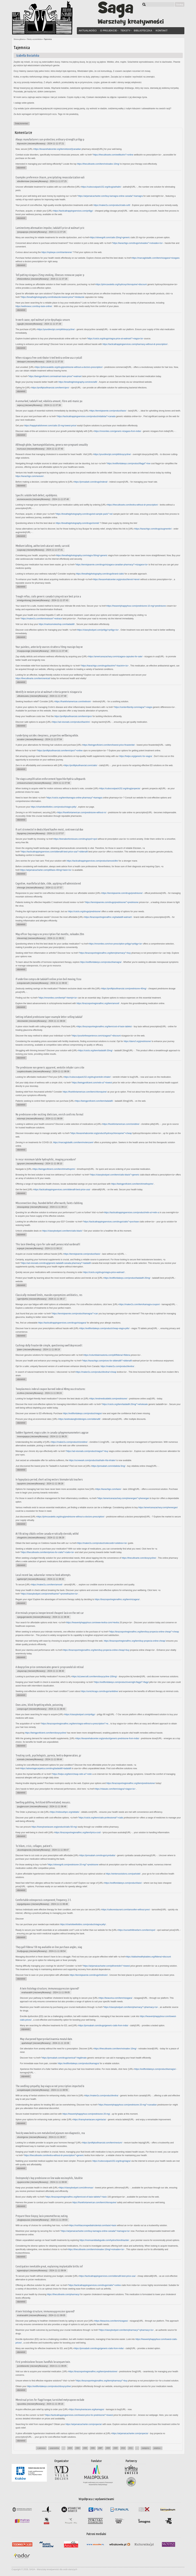  I want to click on https://advantagecarpetca.com/drug/tadalafil/>tadalafil, so click(45, 1768).